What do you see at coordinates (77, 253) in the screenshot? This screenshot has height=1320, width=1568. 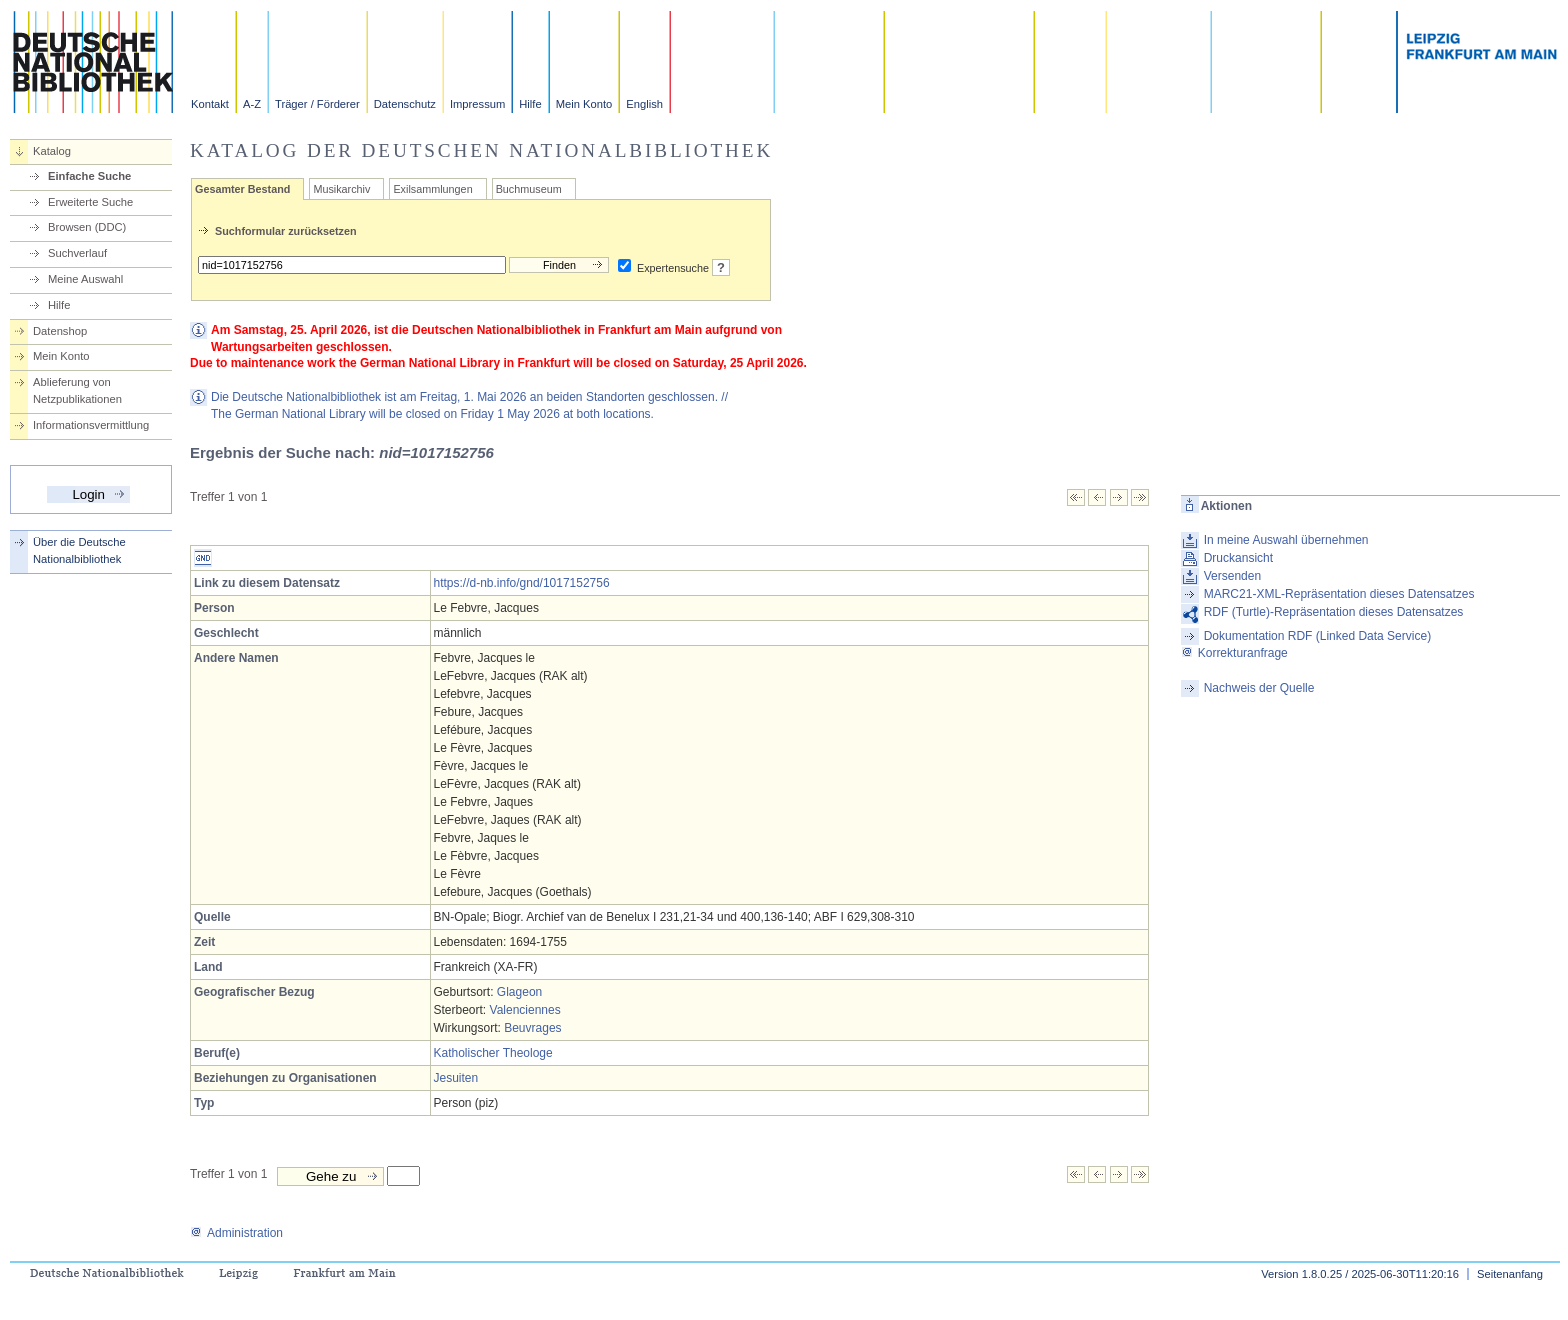 I see `Suchverlauf` at bounding box center [77, 253].